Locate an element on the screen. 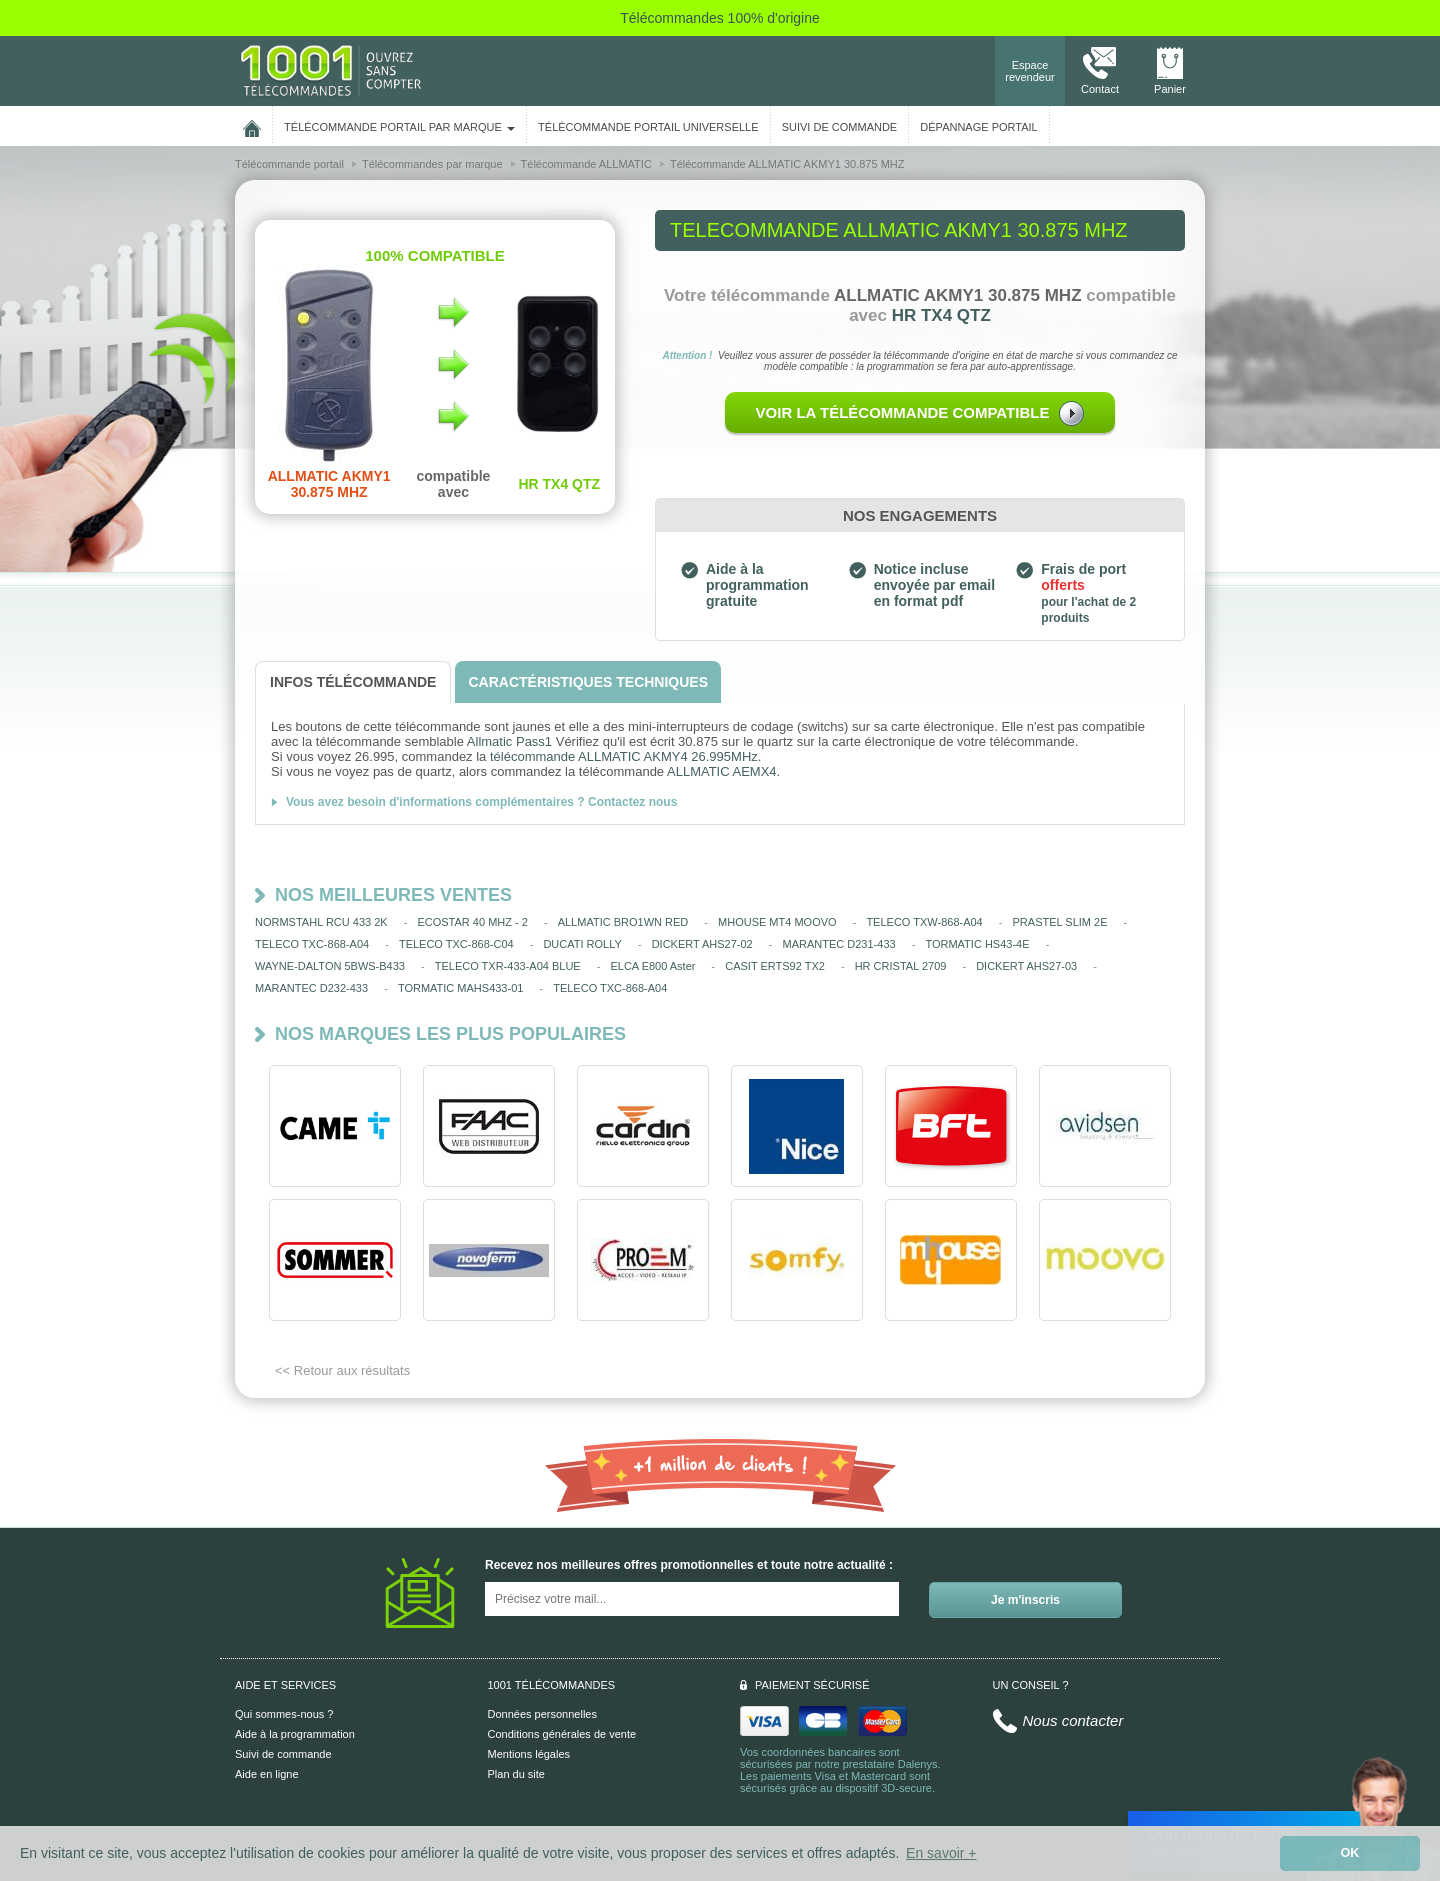  DICKERT AHS27-02 is located at coordinates (702, 944).